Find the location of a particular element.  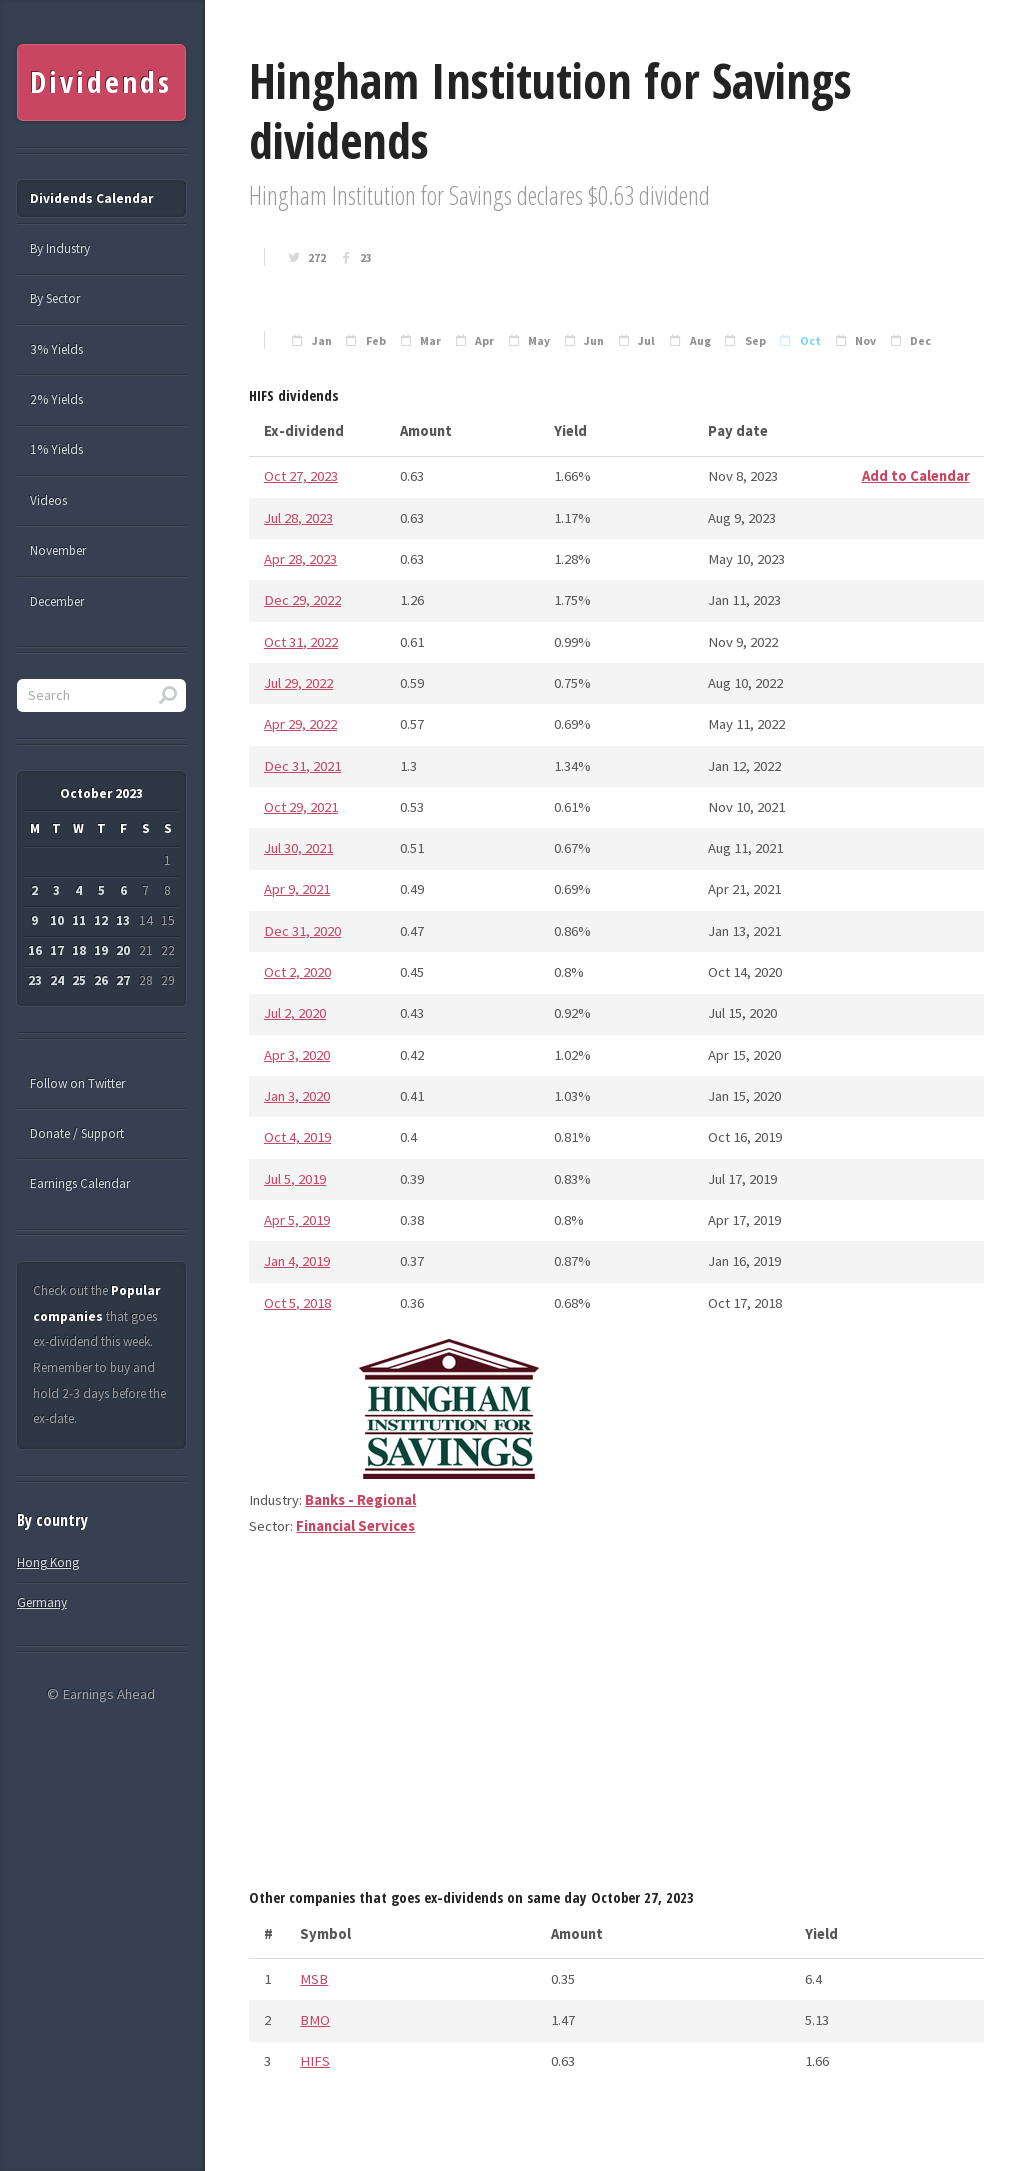

Dec 31, 2020 is located at coordinates (302, 931).